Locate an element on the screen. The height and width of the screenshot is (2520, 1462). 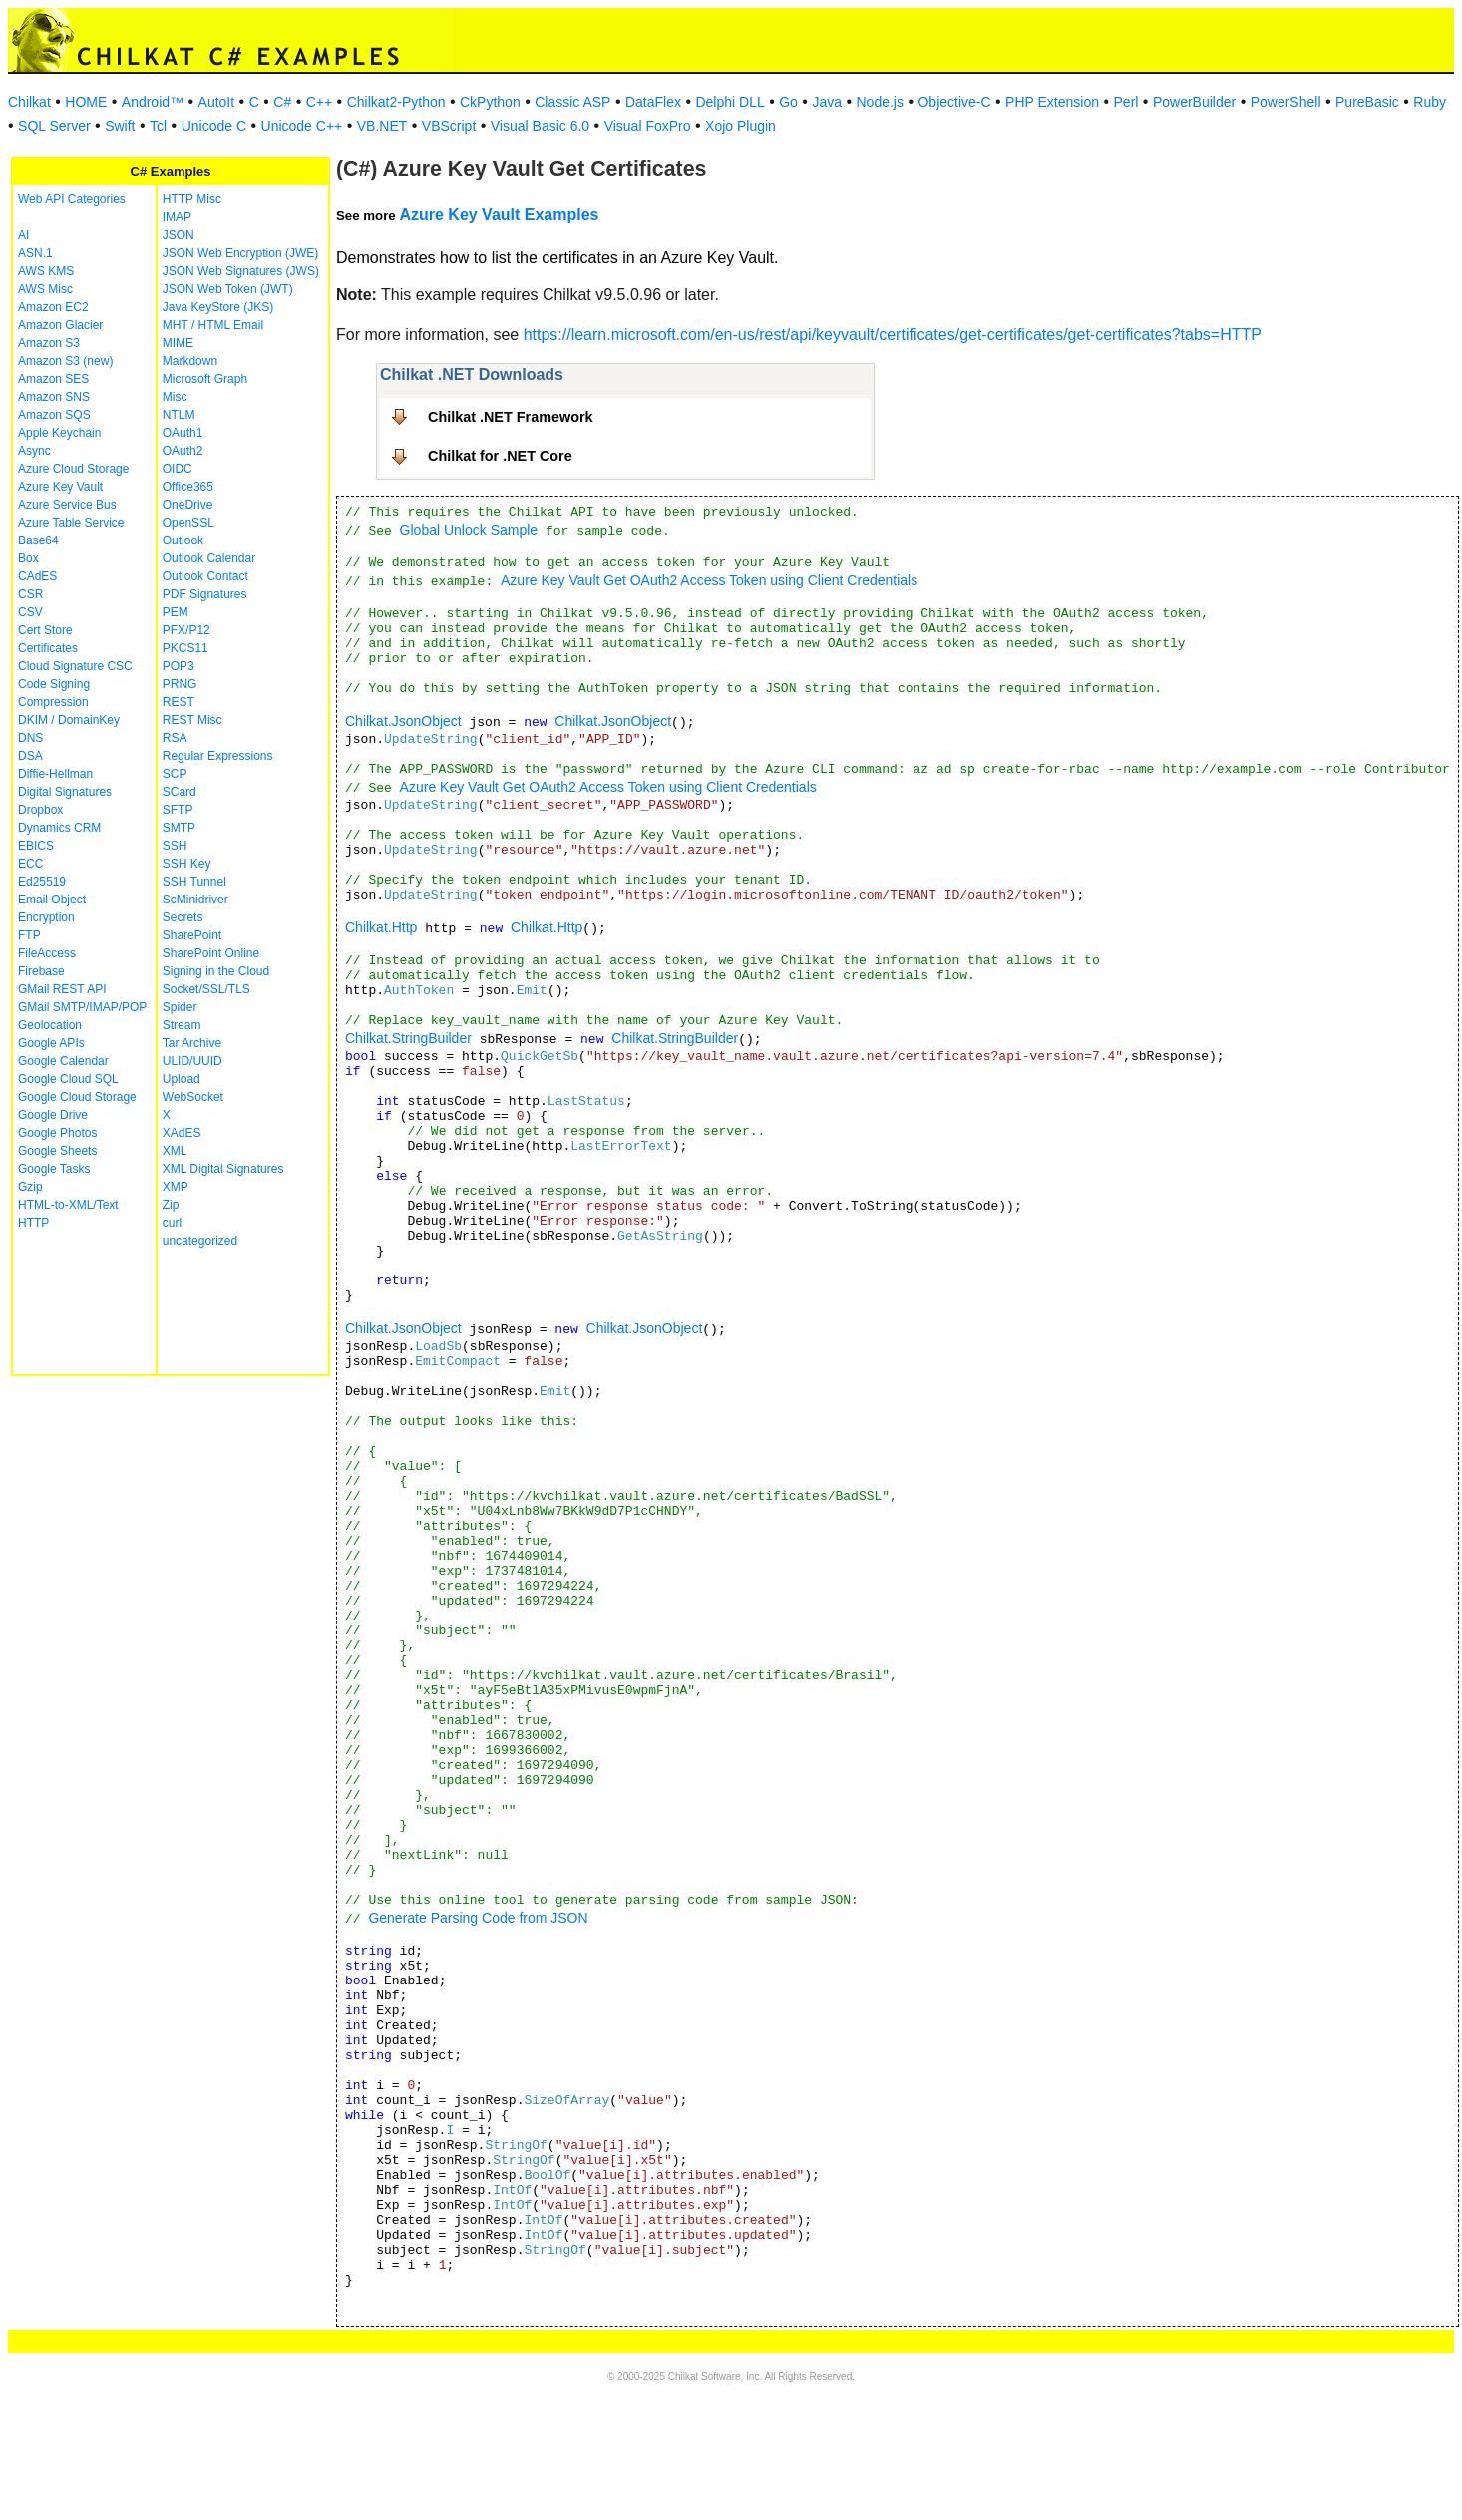
Diffie-Hellman is located at coordinates (55, 774).